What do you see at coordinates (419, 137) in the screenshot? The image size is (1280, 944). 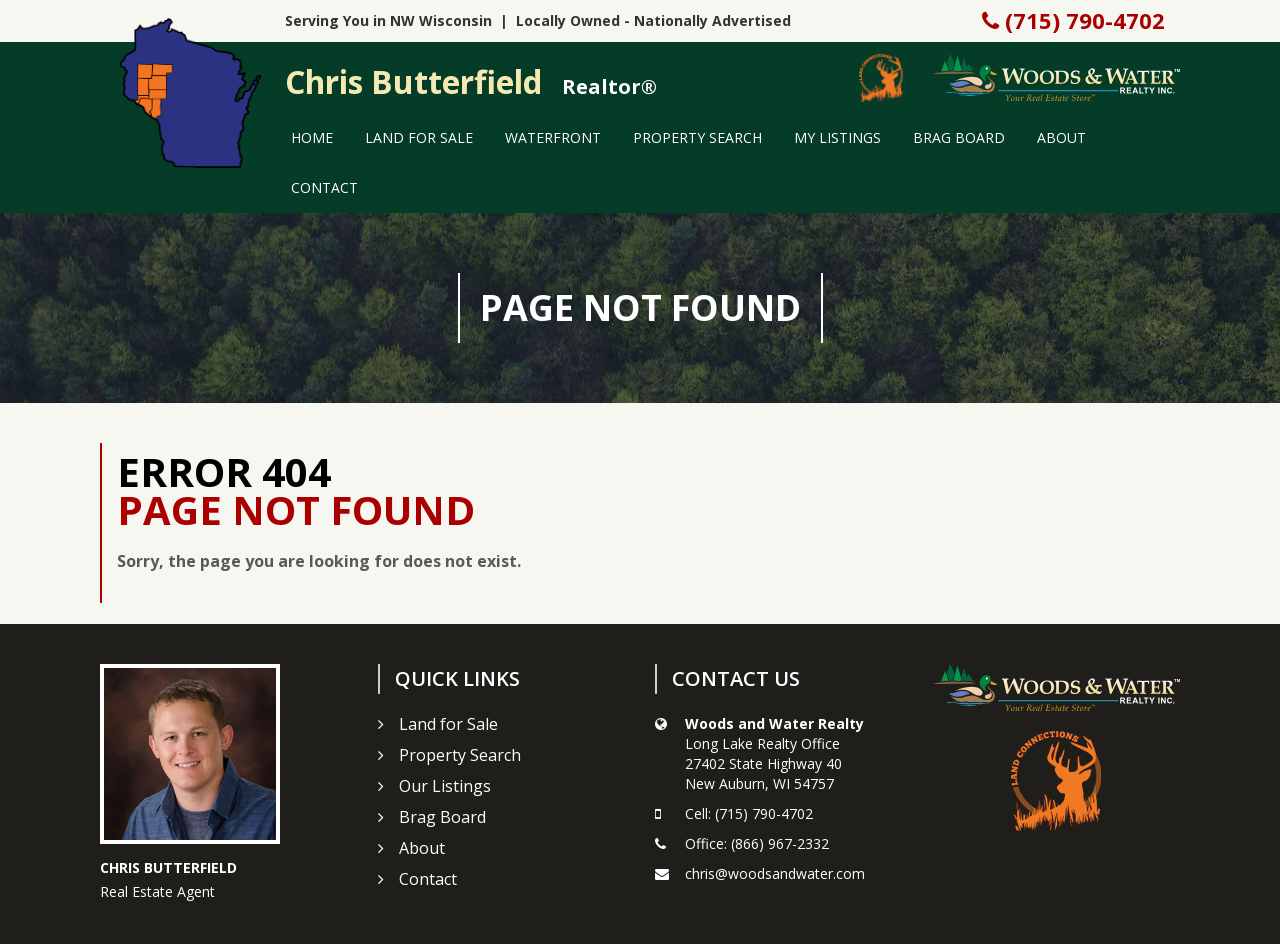 I see `Land for Sale` at bounding box center [419, 137].